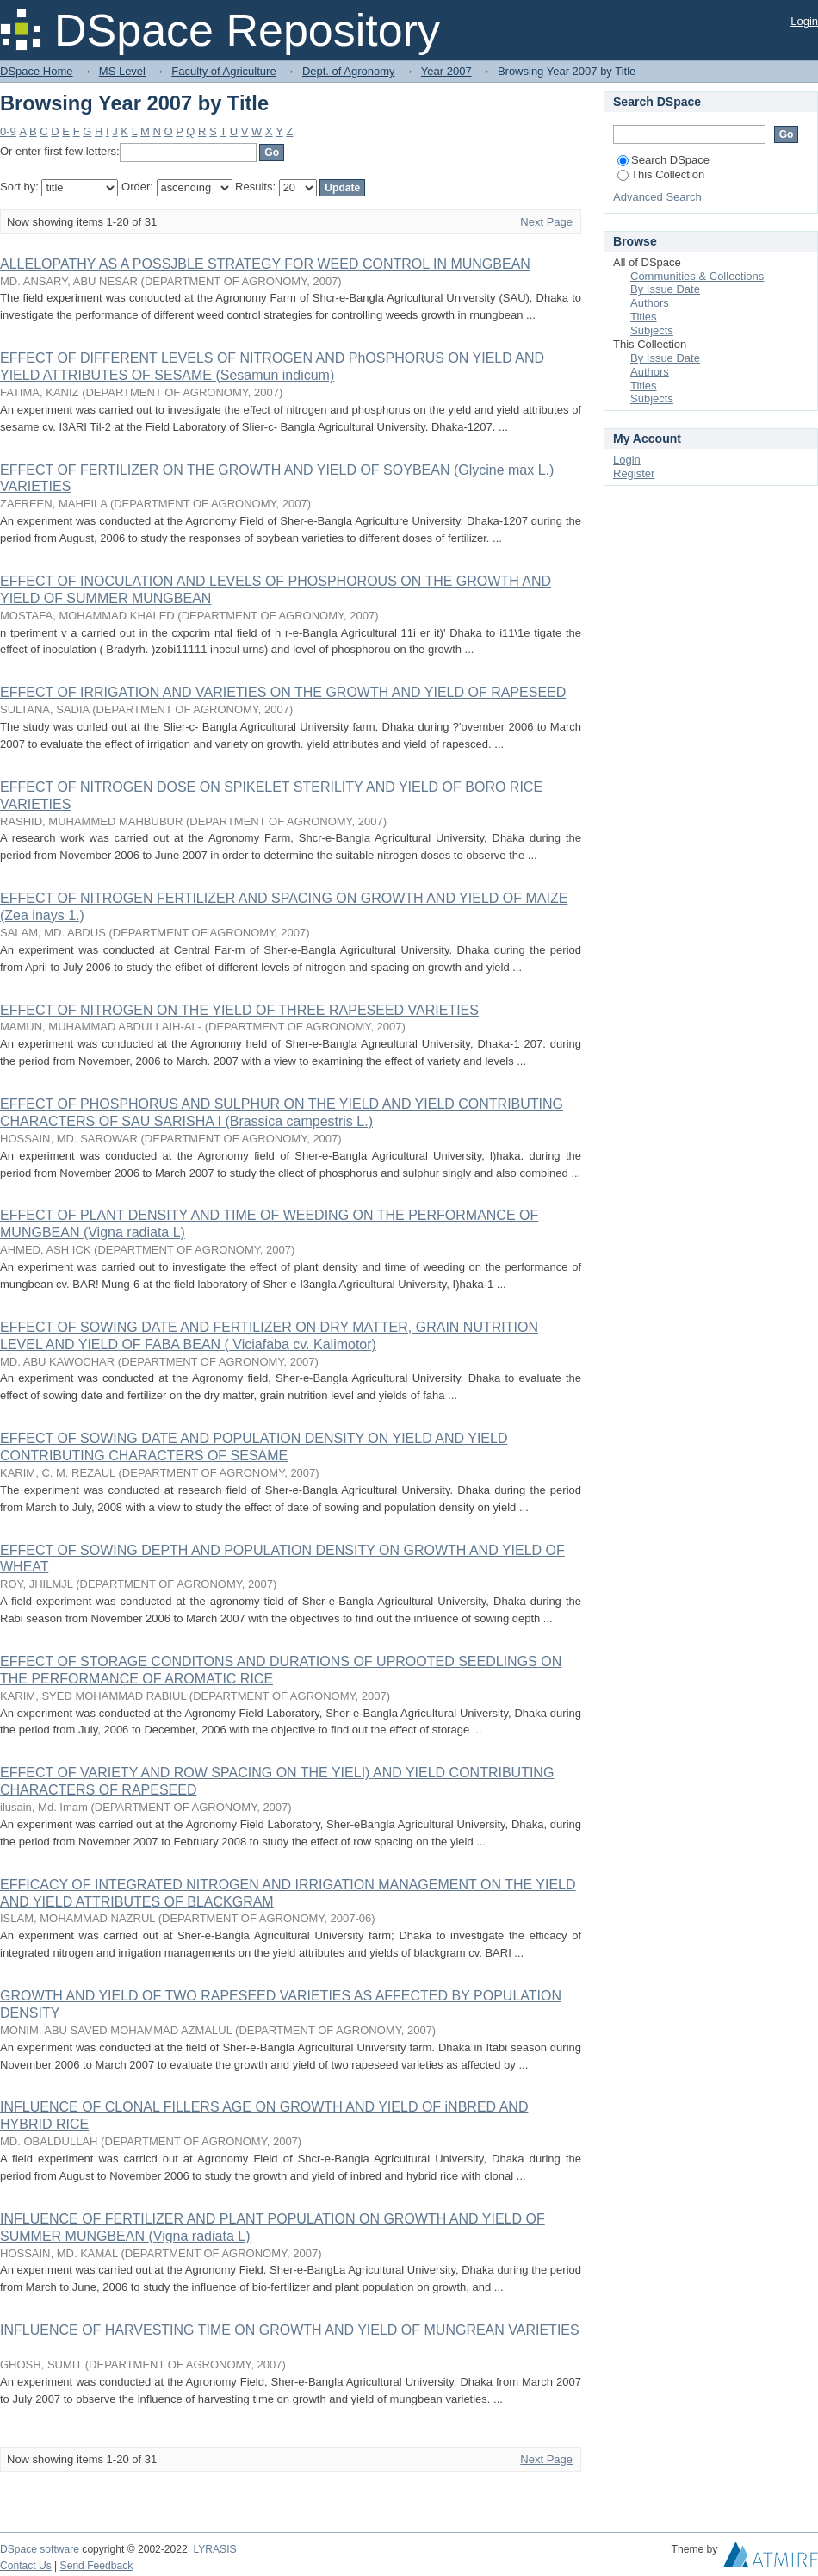 The image size is (818, 2576). What do you see at coordinates (214, 2549) in the screenshot?
I see `LYRASIS` at bounding box center [214, 2549].